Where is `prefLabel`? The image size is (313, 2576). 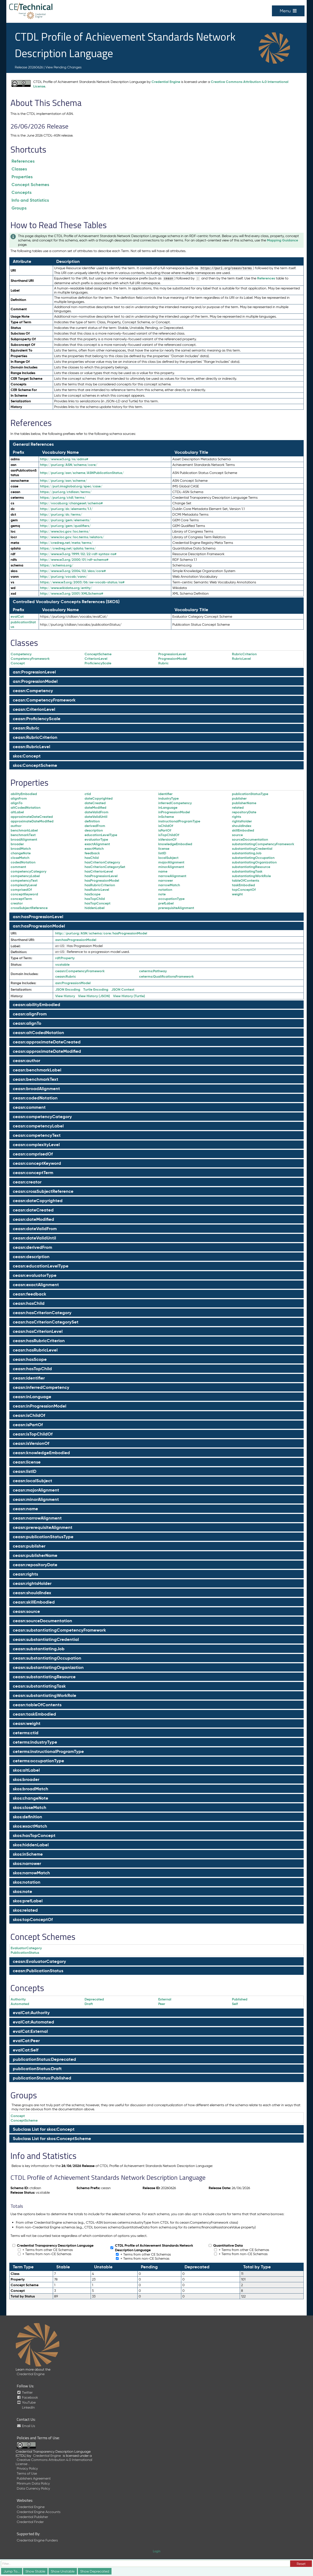 prefLabel is located at coordinates (166, 903).